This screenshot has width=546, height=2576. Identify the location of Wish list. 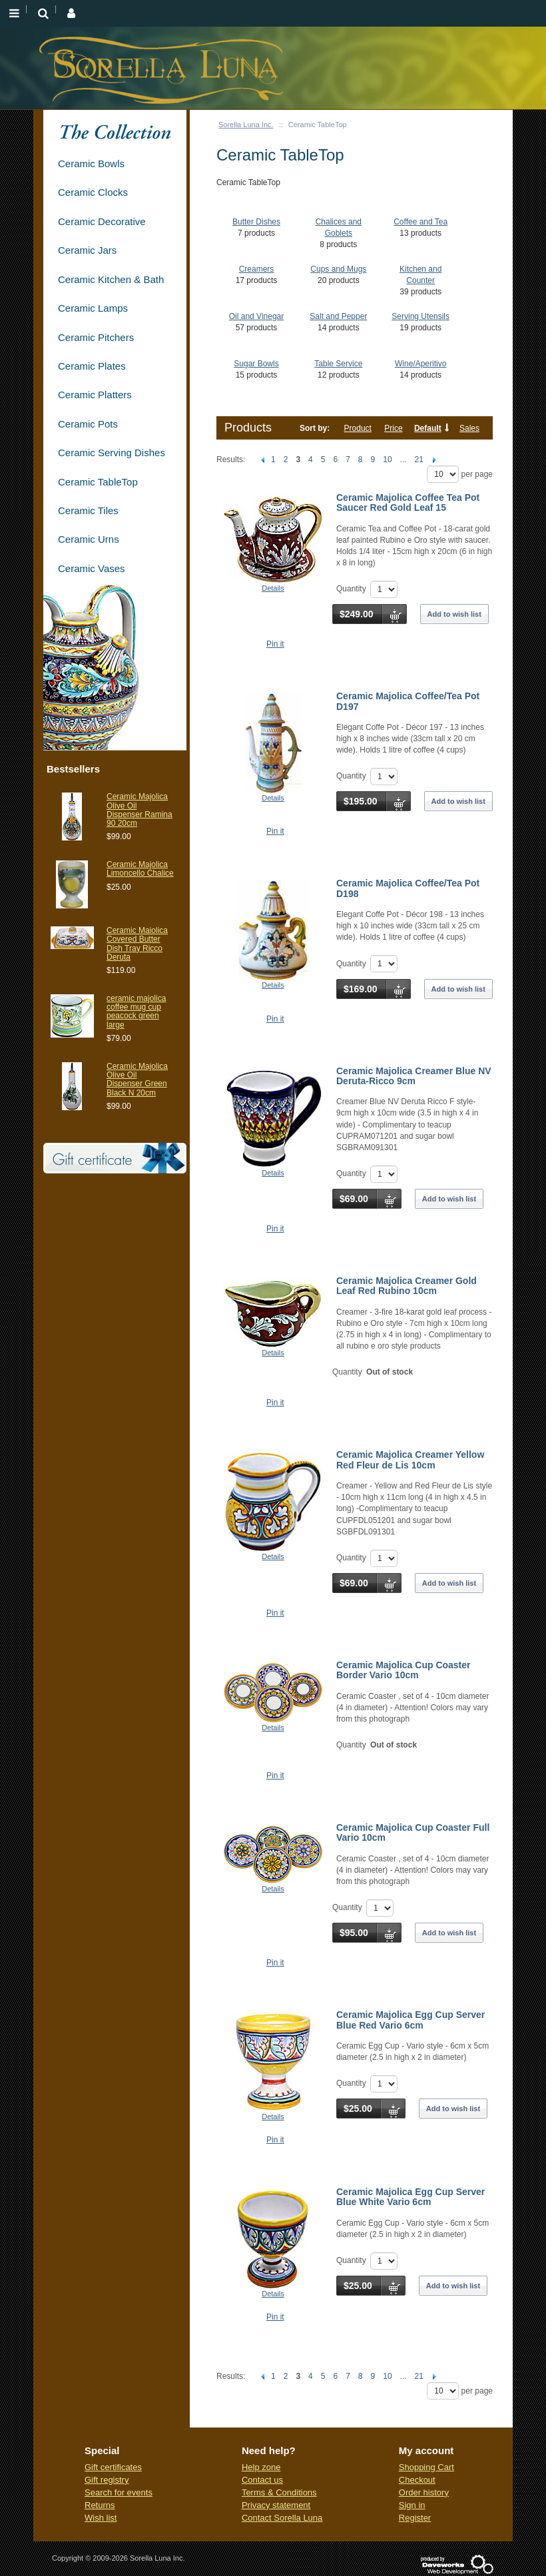
(101, 2518).